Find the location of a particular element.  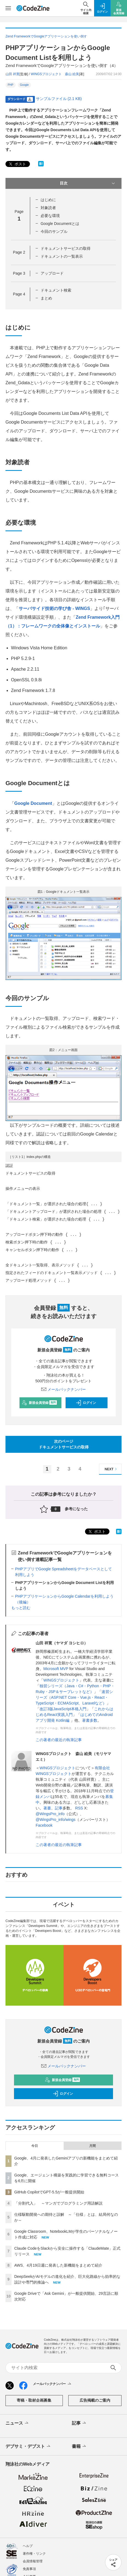

会員情報管理 is located at coordinates (33, 2561).